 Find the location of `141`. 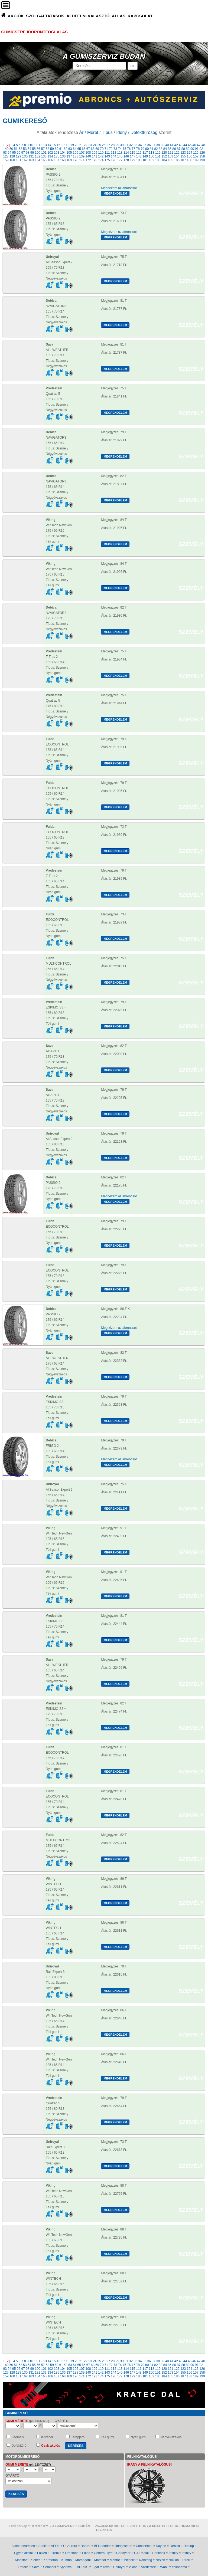

141 is located at coordinates (94, 156).